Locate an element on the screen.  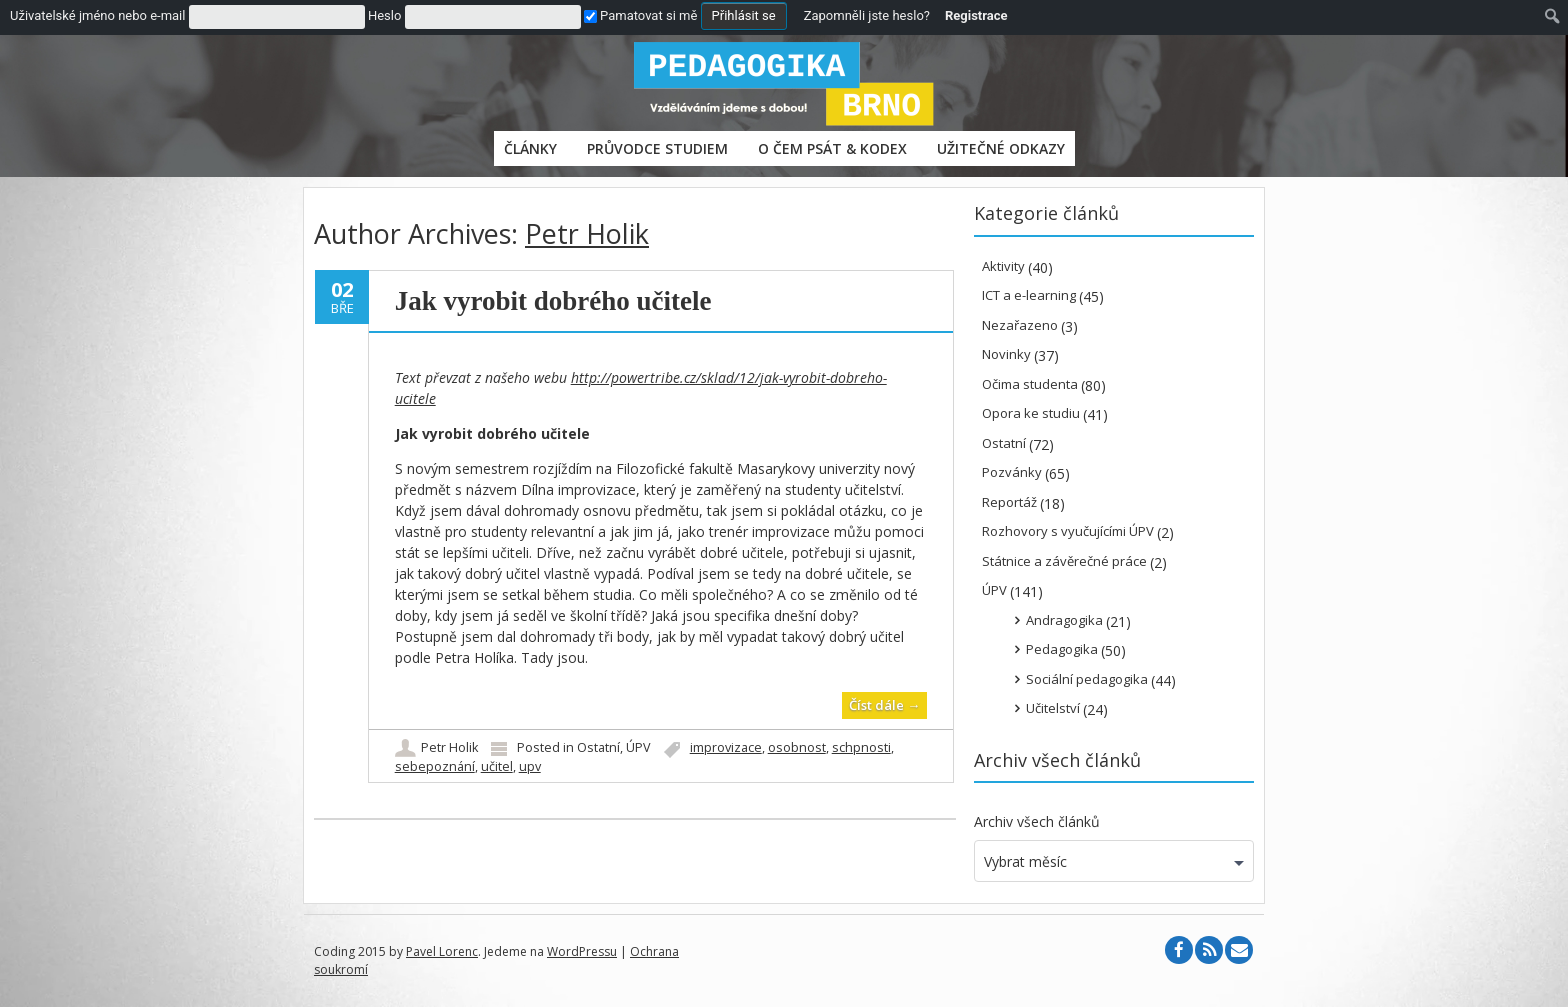
Pavel Lorenc is located at coordinates (442, 951).